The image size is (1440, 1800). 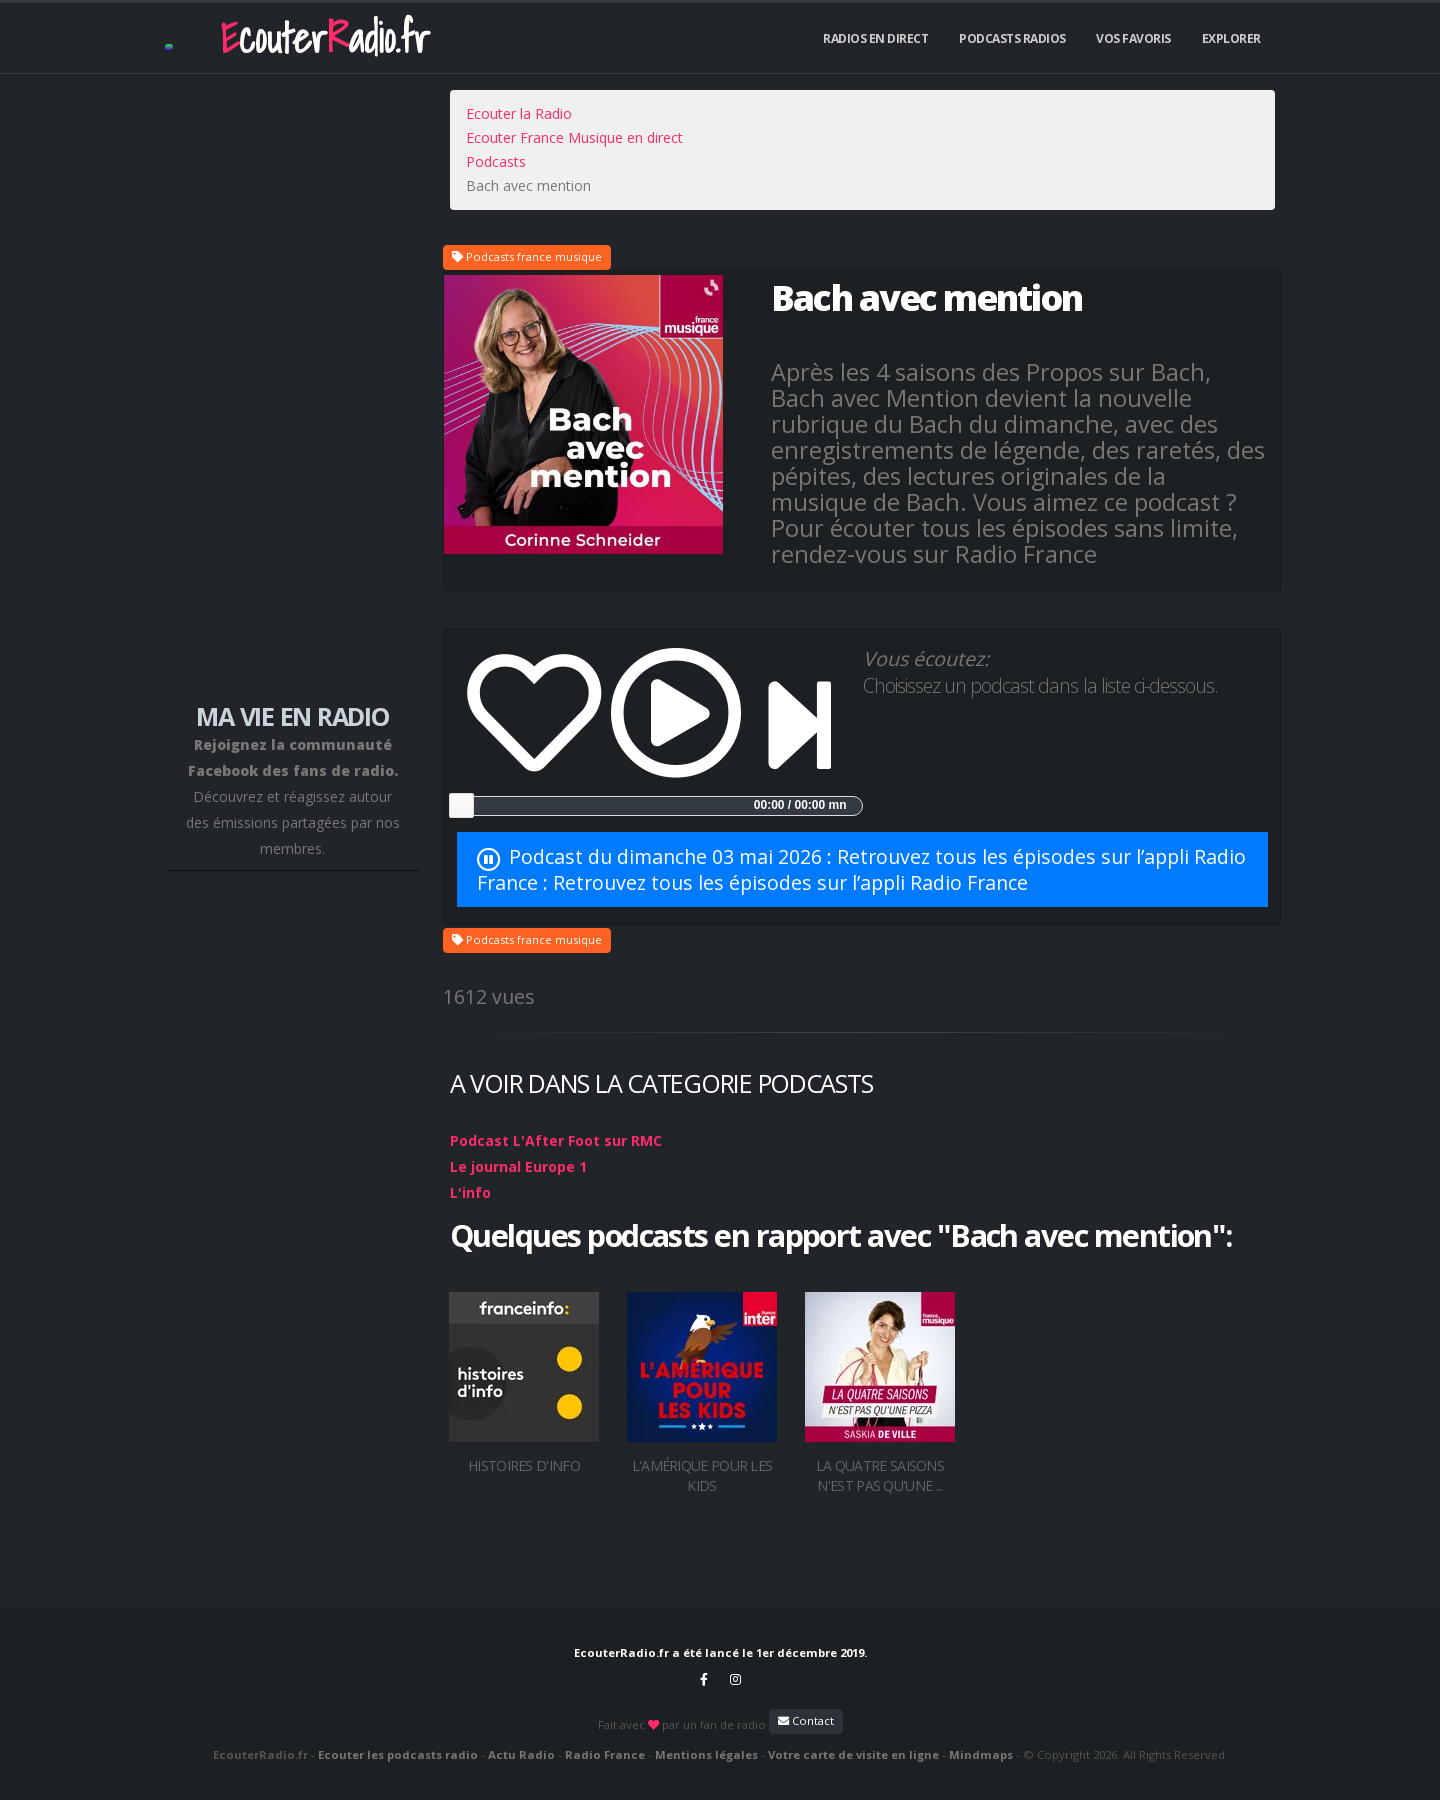 I want to click on Podcasts, so click(x=496, y=161).